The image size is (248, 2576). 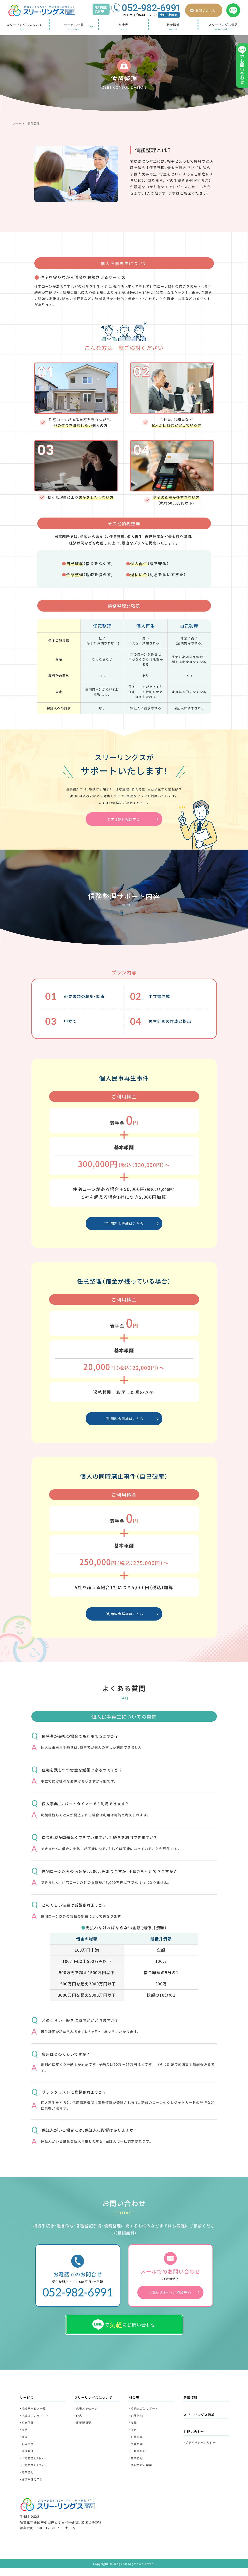 What do you see at coordinates (34, 2414) in the screenshot?
I see `・相続サービス一覧` at bounding box center [34, 2414].